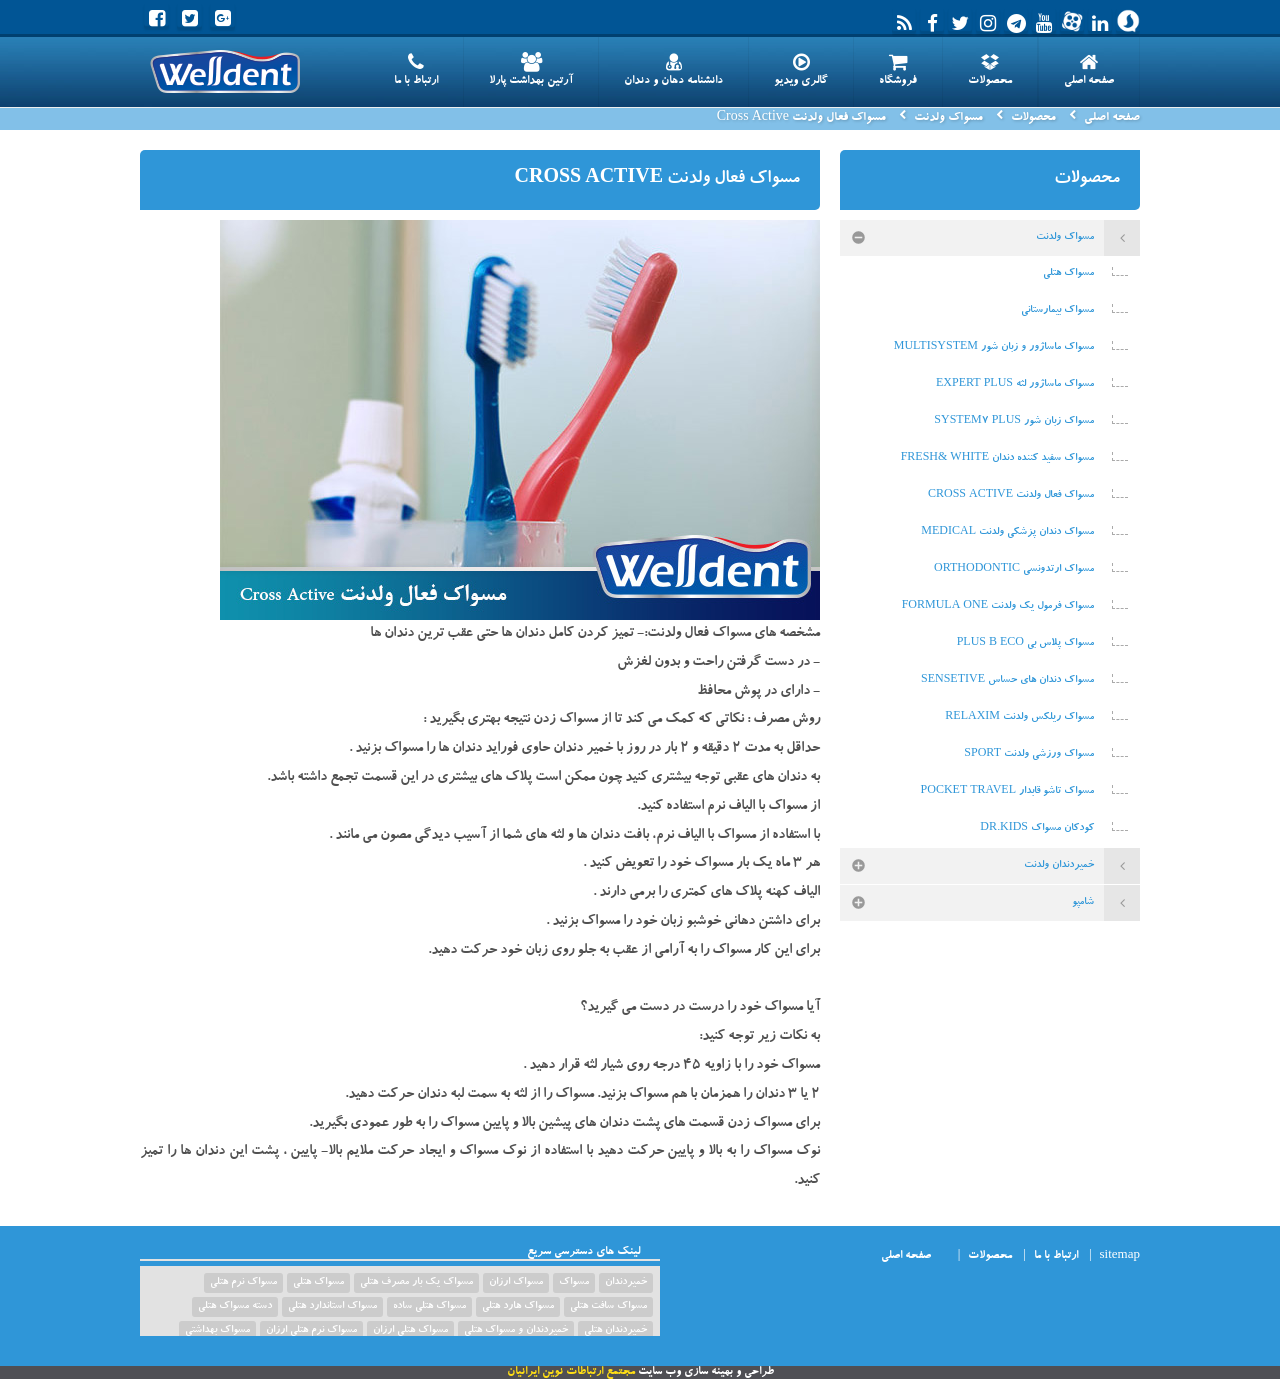  What do you see at coordinates (516, 1283) in the screenshot?
I see `مسواک ارزان` at bounding box center [516, 1283].